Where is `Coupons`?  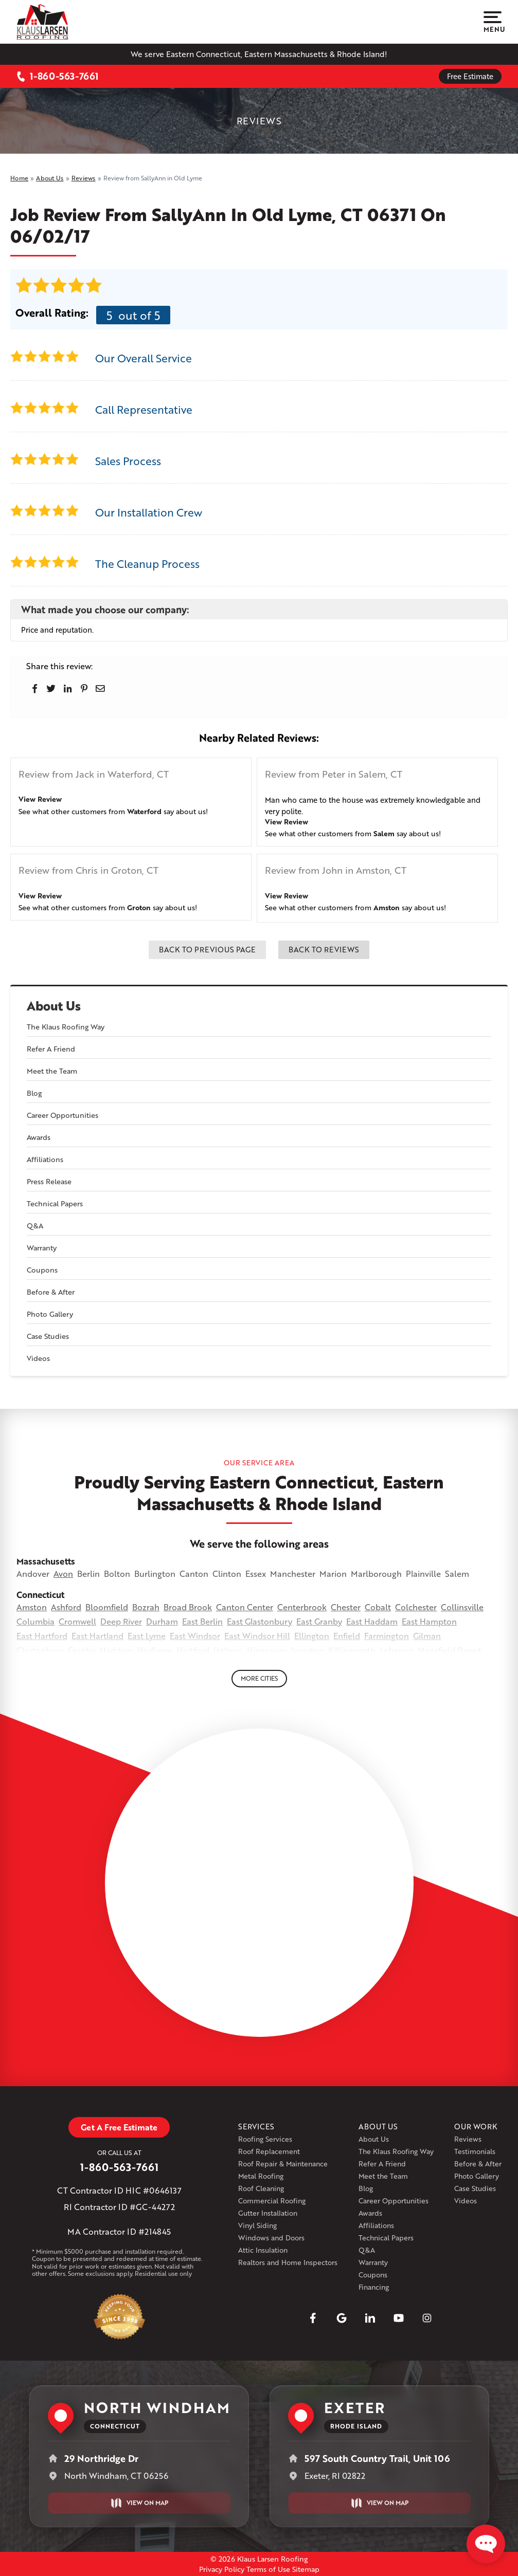
Coupons is located at coordinates (42, 1270).